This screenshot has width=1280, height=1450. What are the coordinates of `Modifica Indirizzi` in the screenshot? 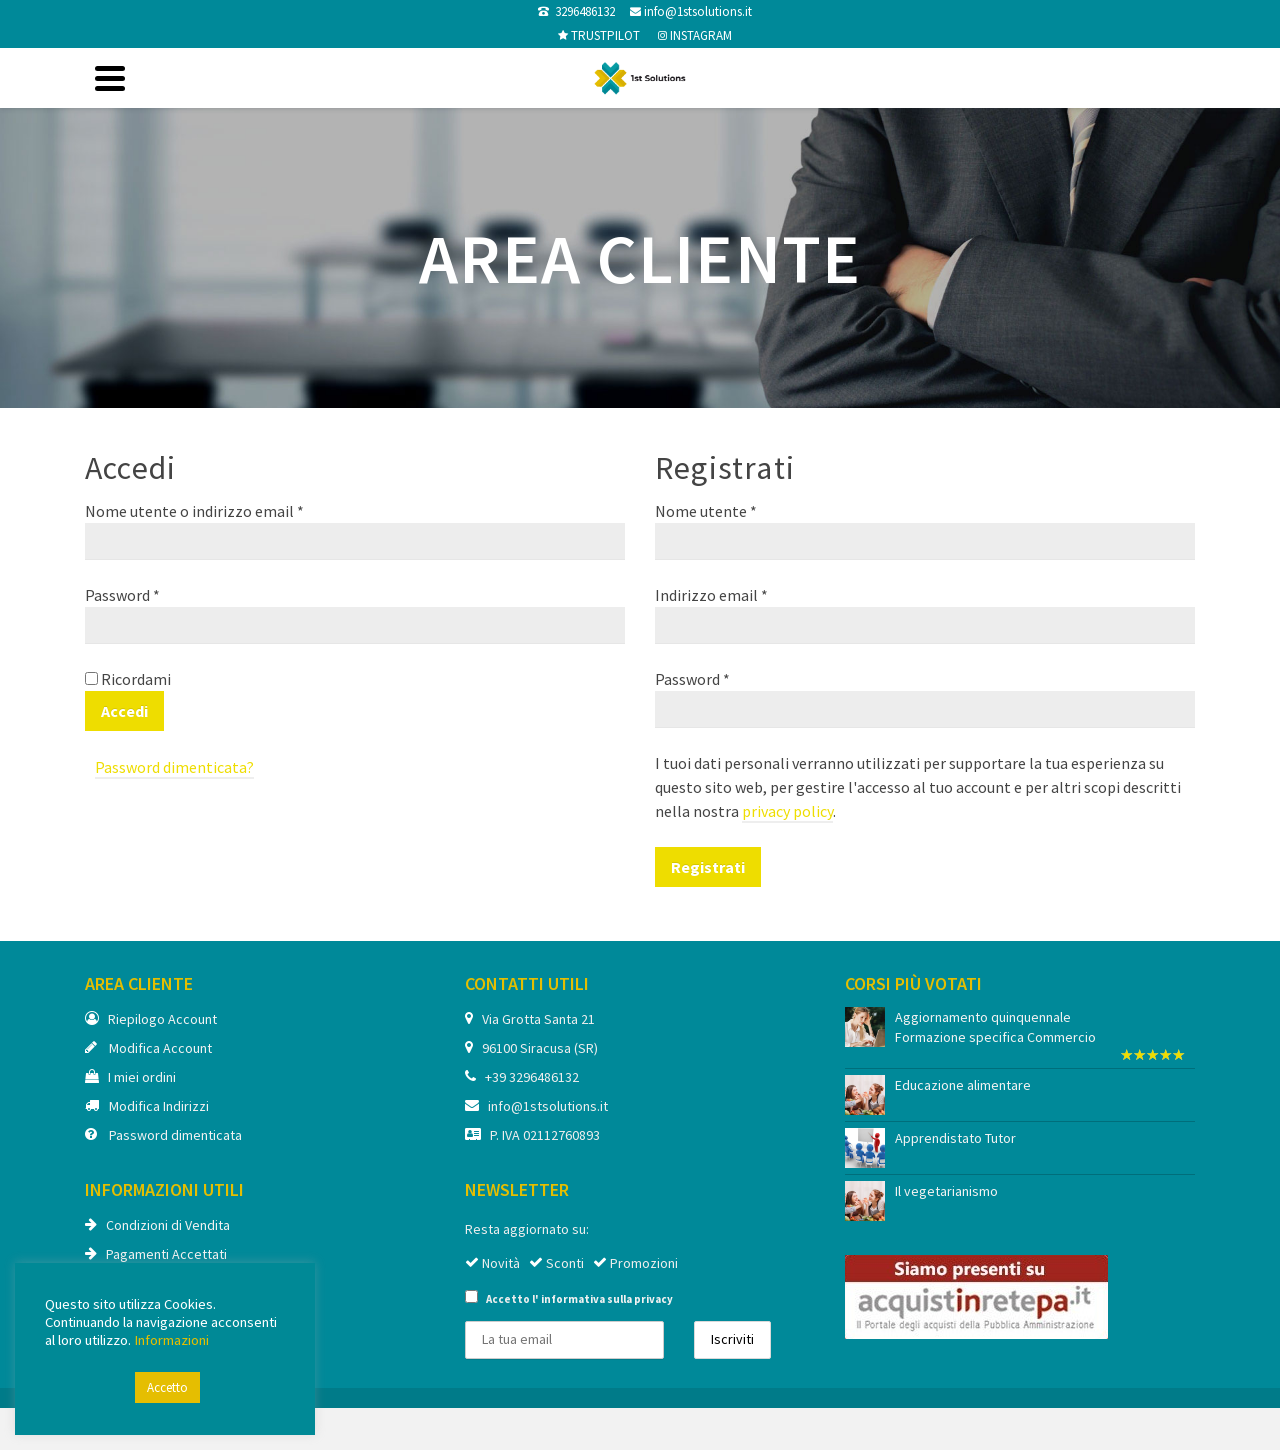 It's located at (147, 1106).